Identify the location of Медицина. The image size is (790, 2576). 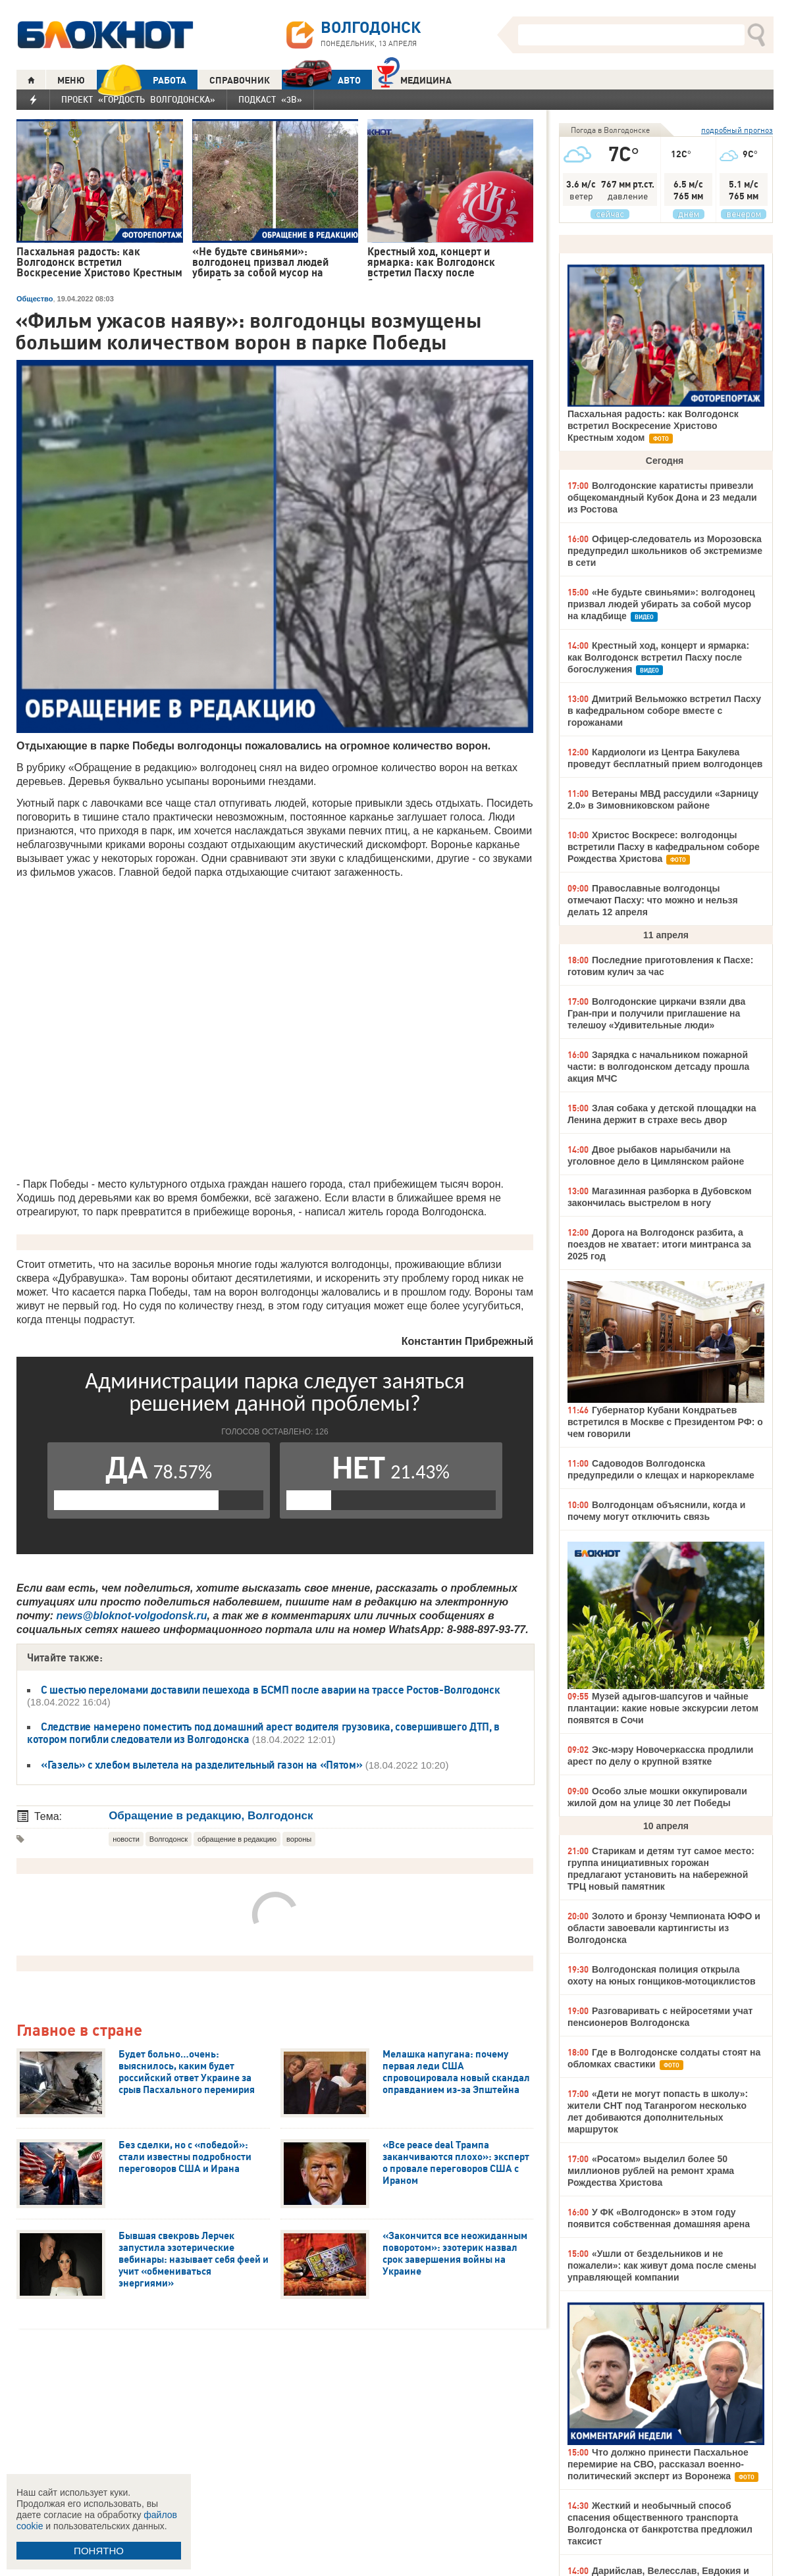
(414, 79).